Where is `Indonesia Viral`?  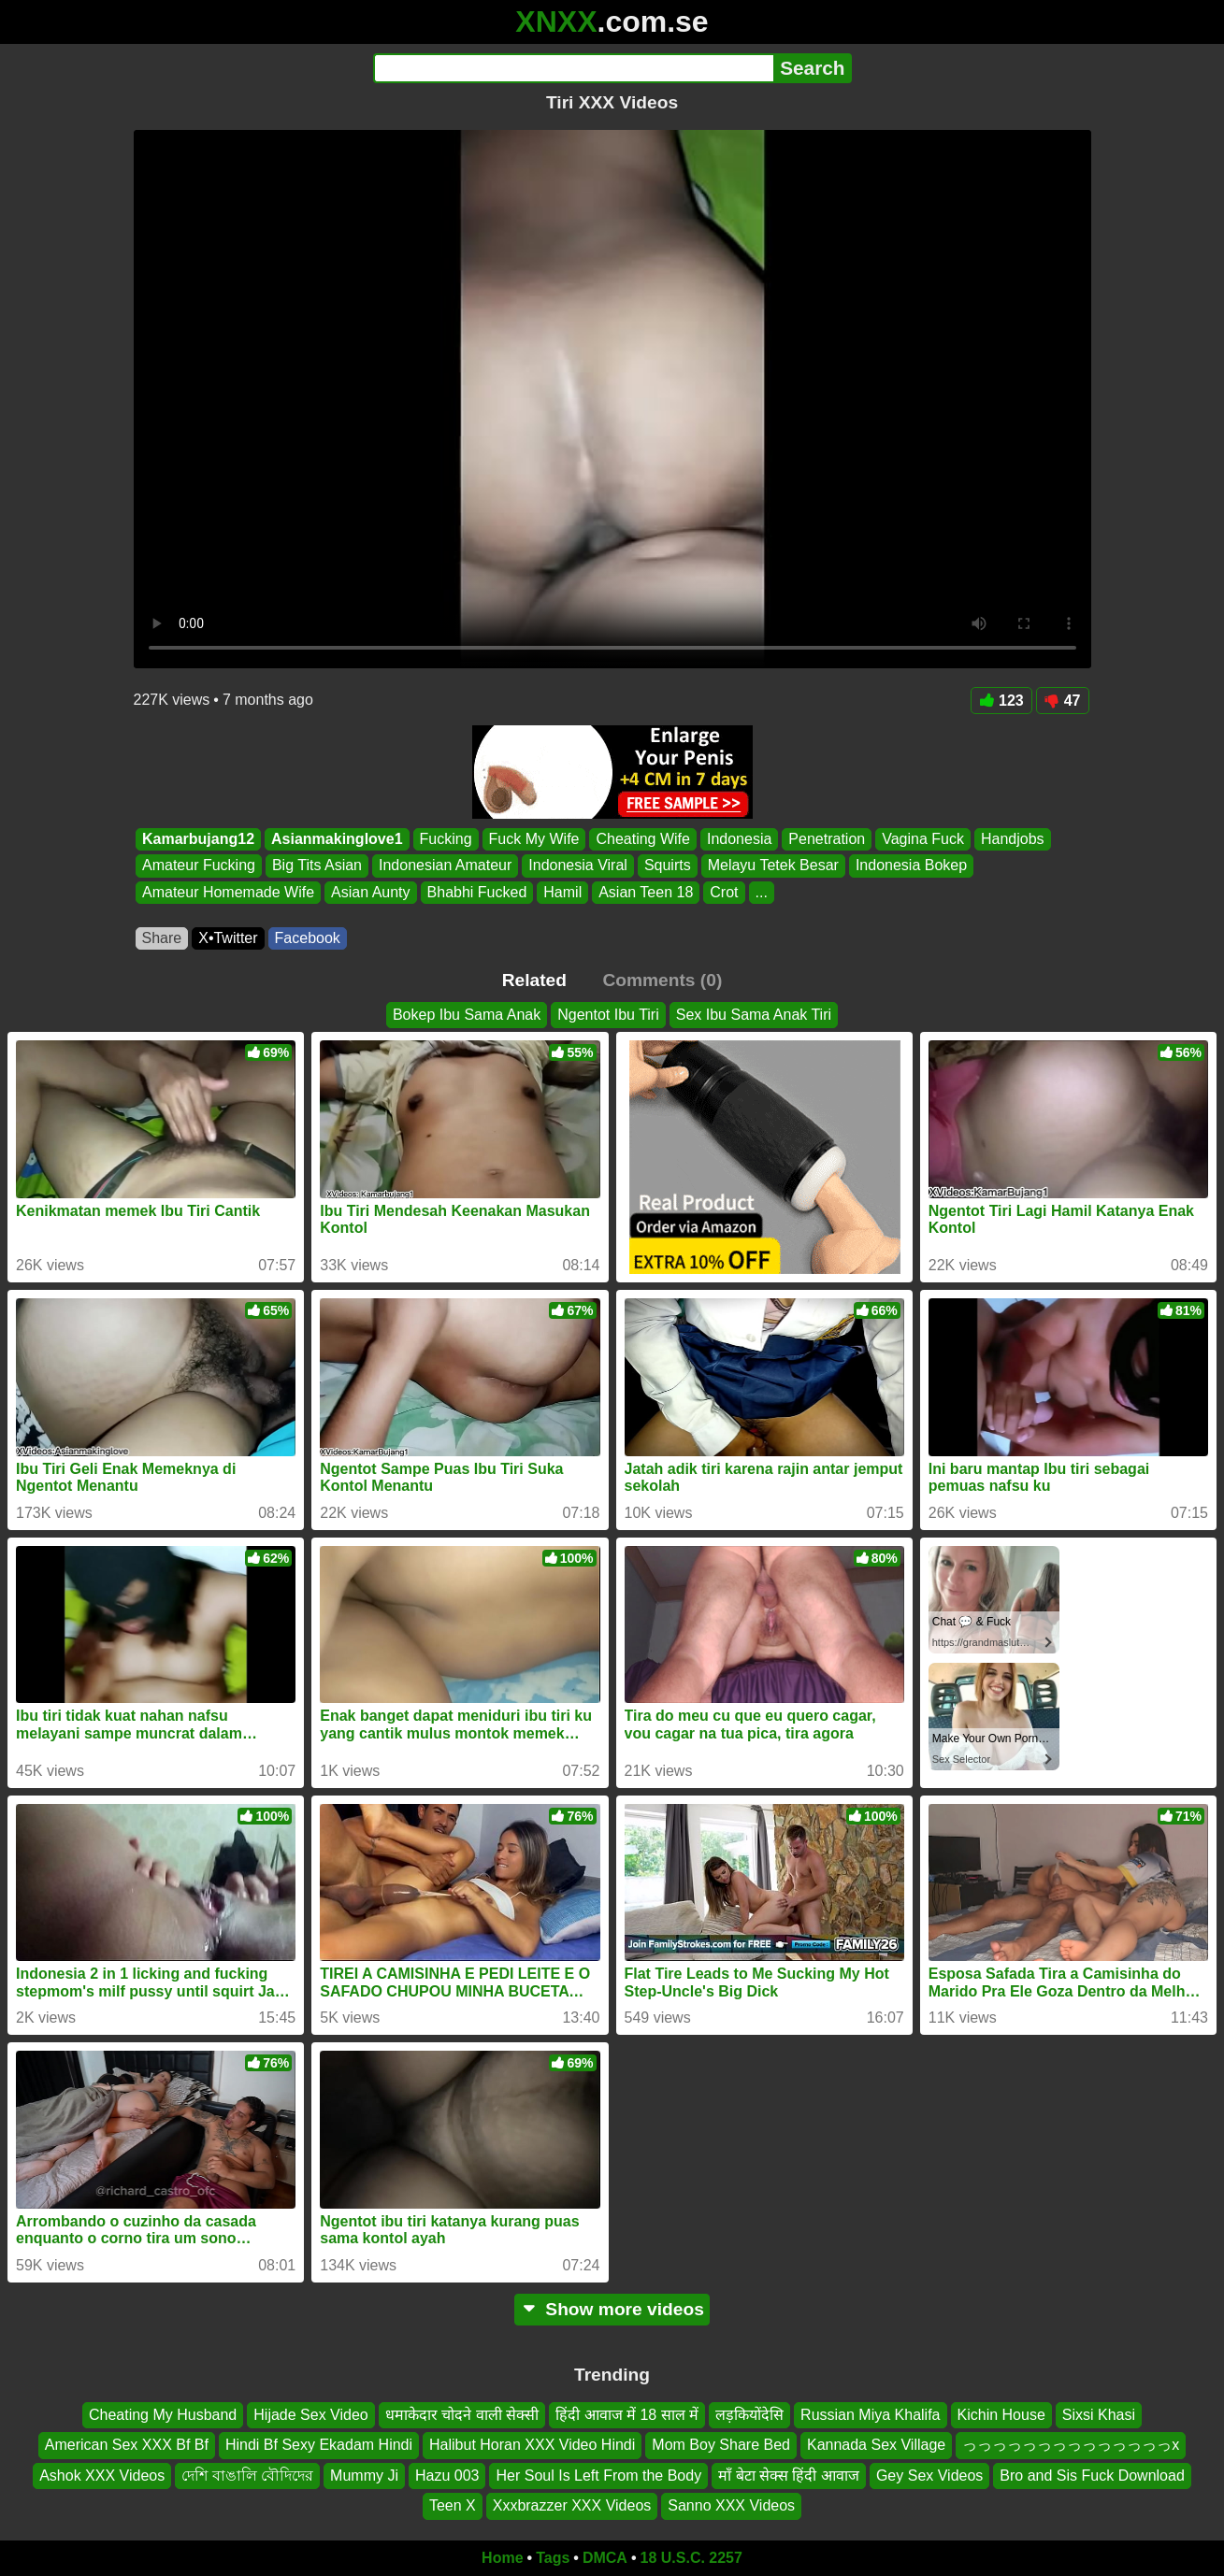
Indonesia Viral is located at coordinates (577, 866).